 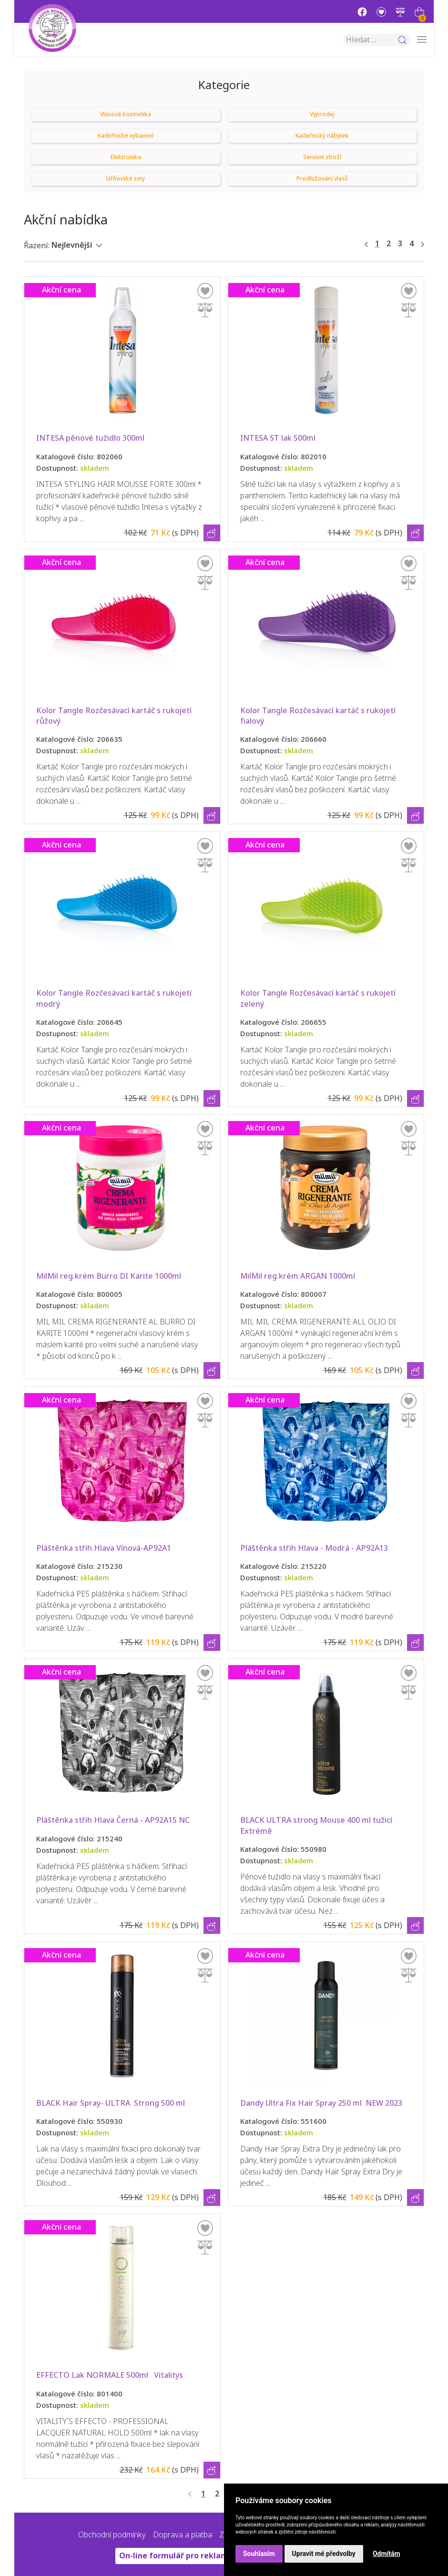 What do you see at coordinates (125, 114) in the screenshot?
I see `Vlasová kosmetika` at bounding box center [125, 114].